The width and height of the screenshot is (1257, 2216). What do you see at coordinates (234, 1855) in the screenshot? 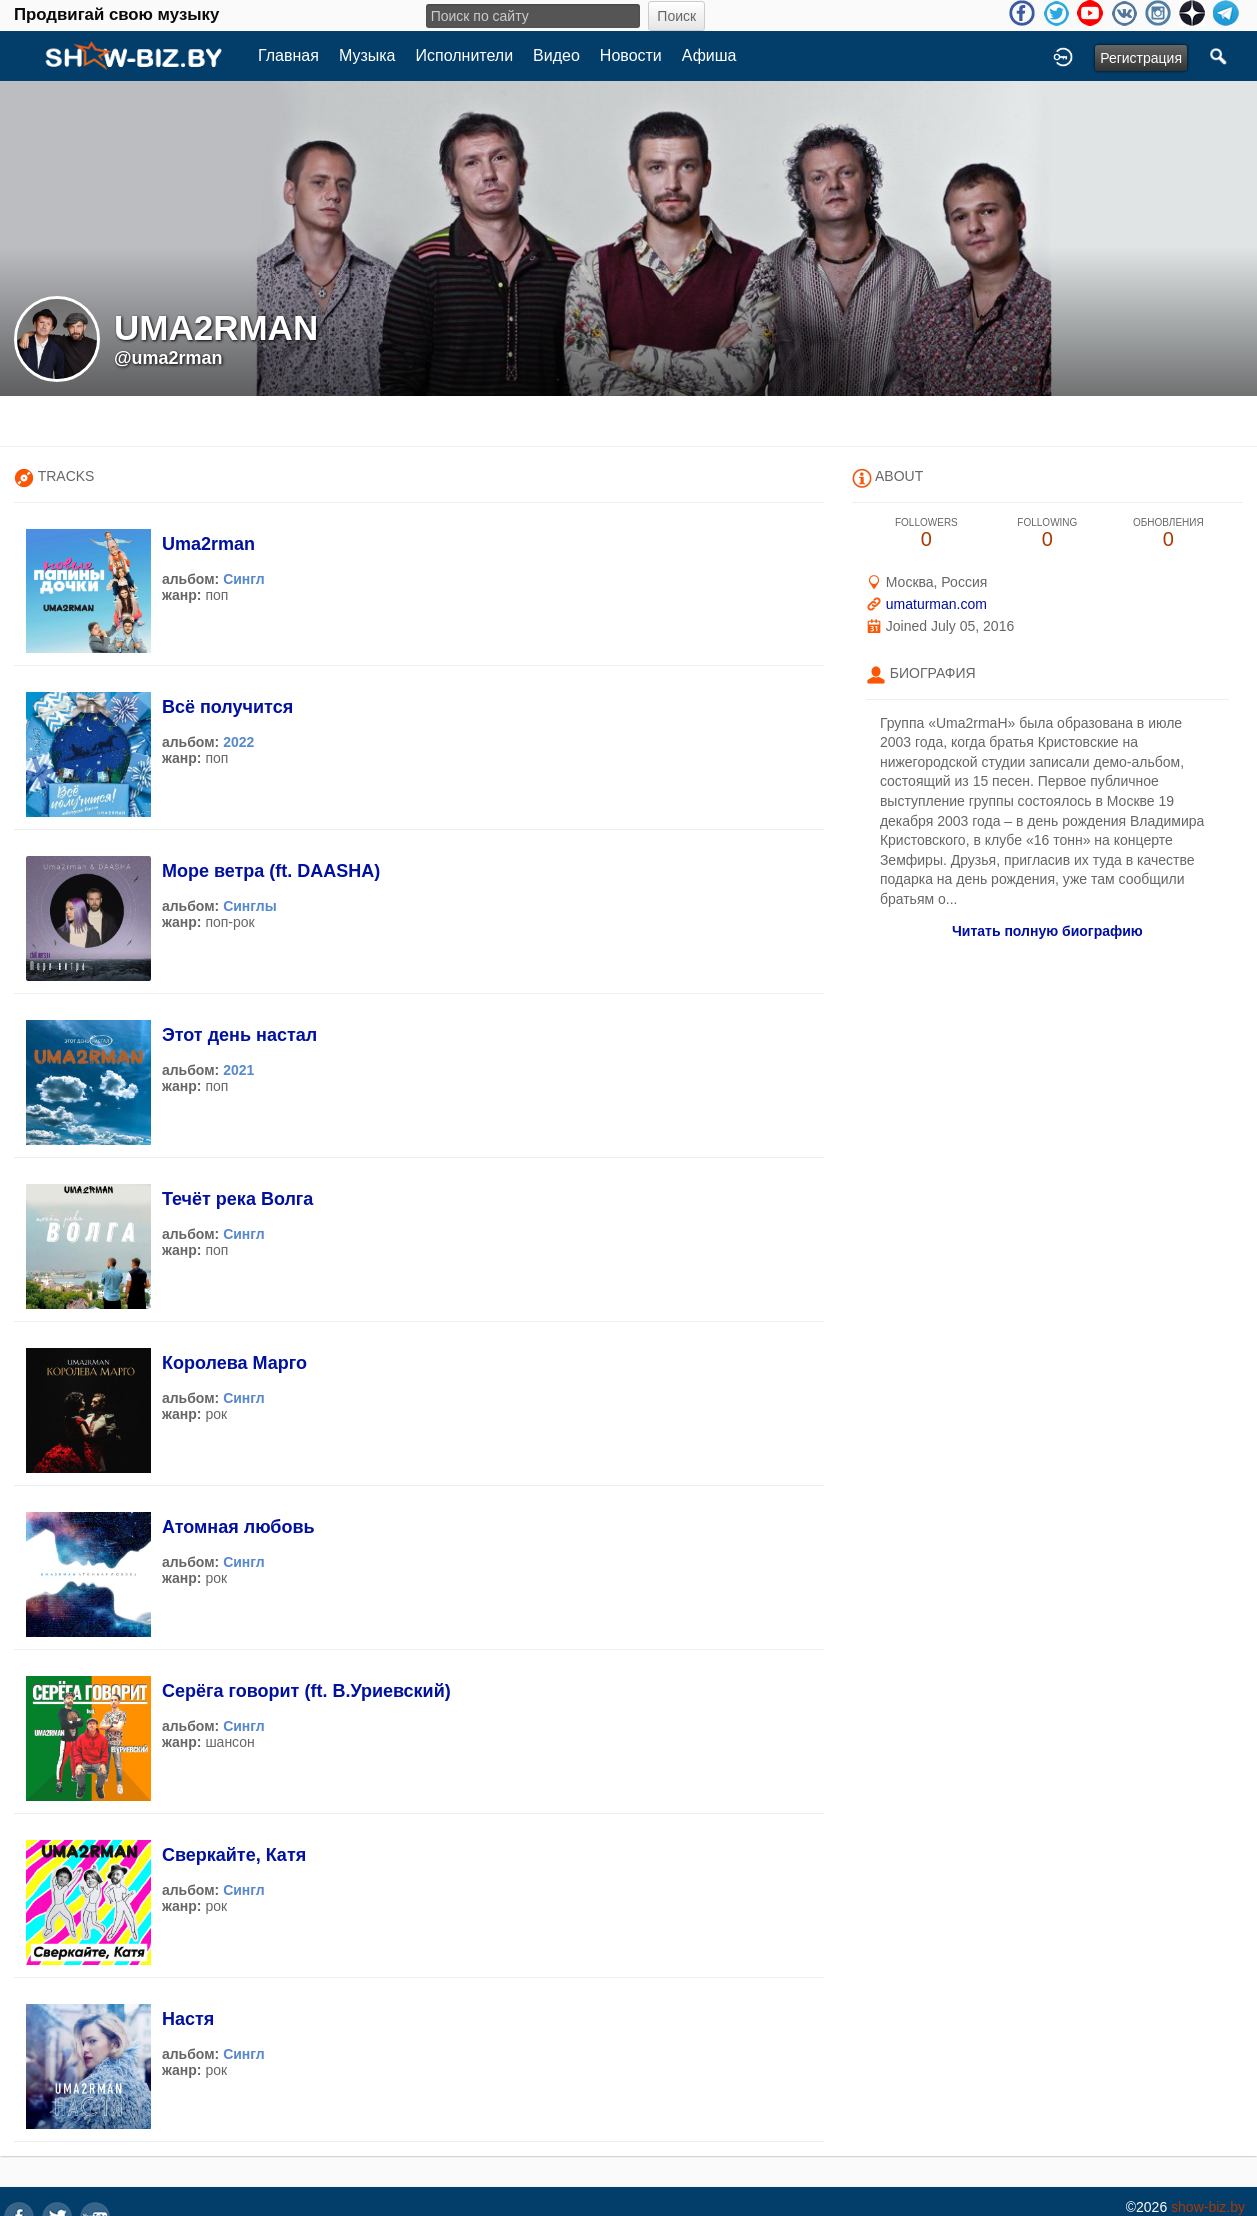
I see `Сверкайте, Катя` at bounding box center [234, 1855].